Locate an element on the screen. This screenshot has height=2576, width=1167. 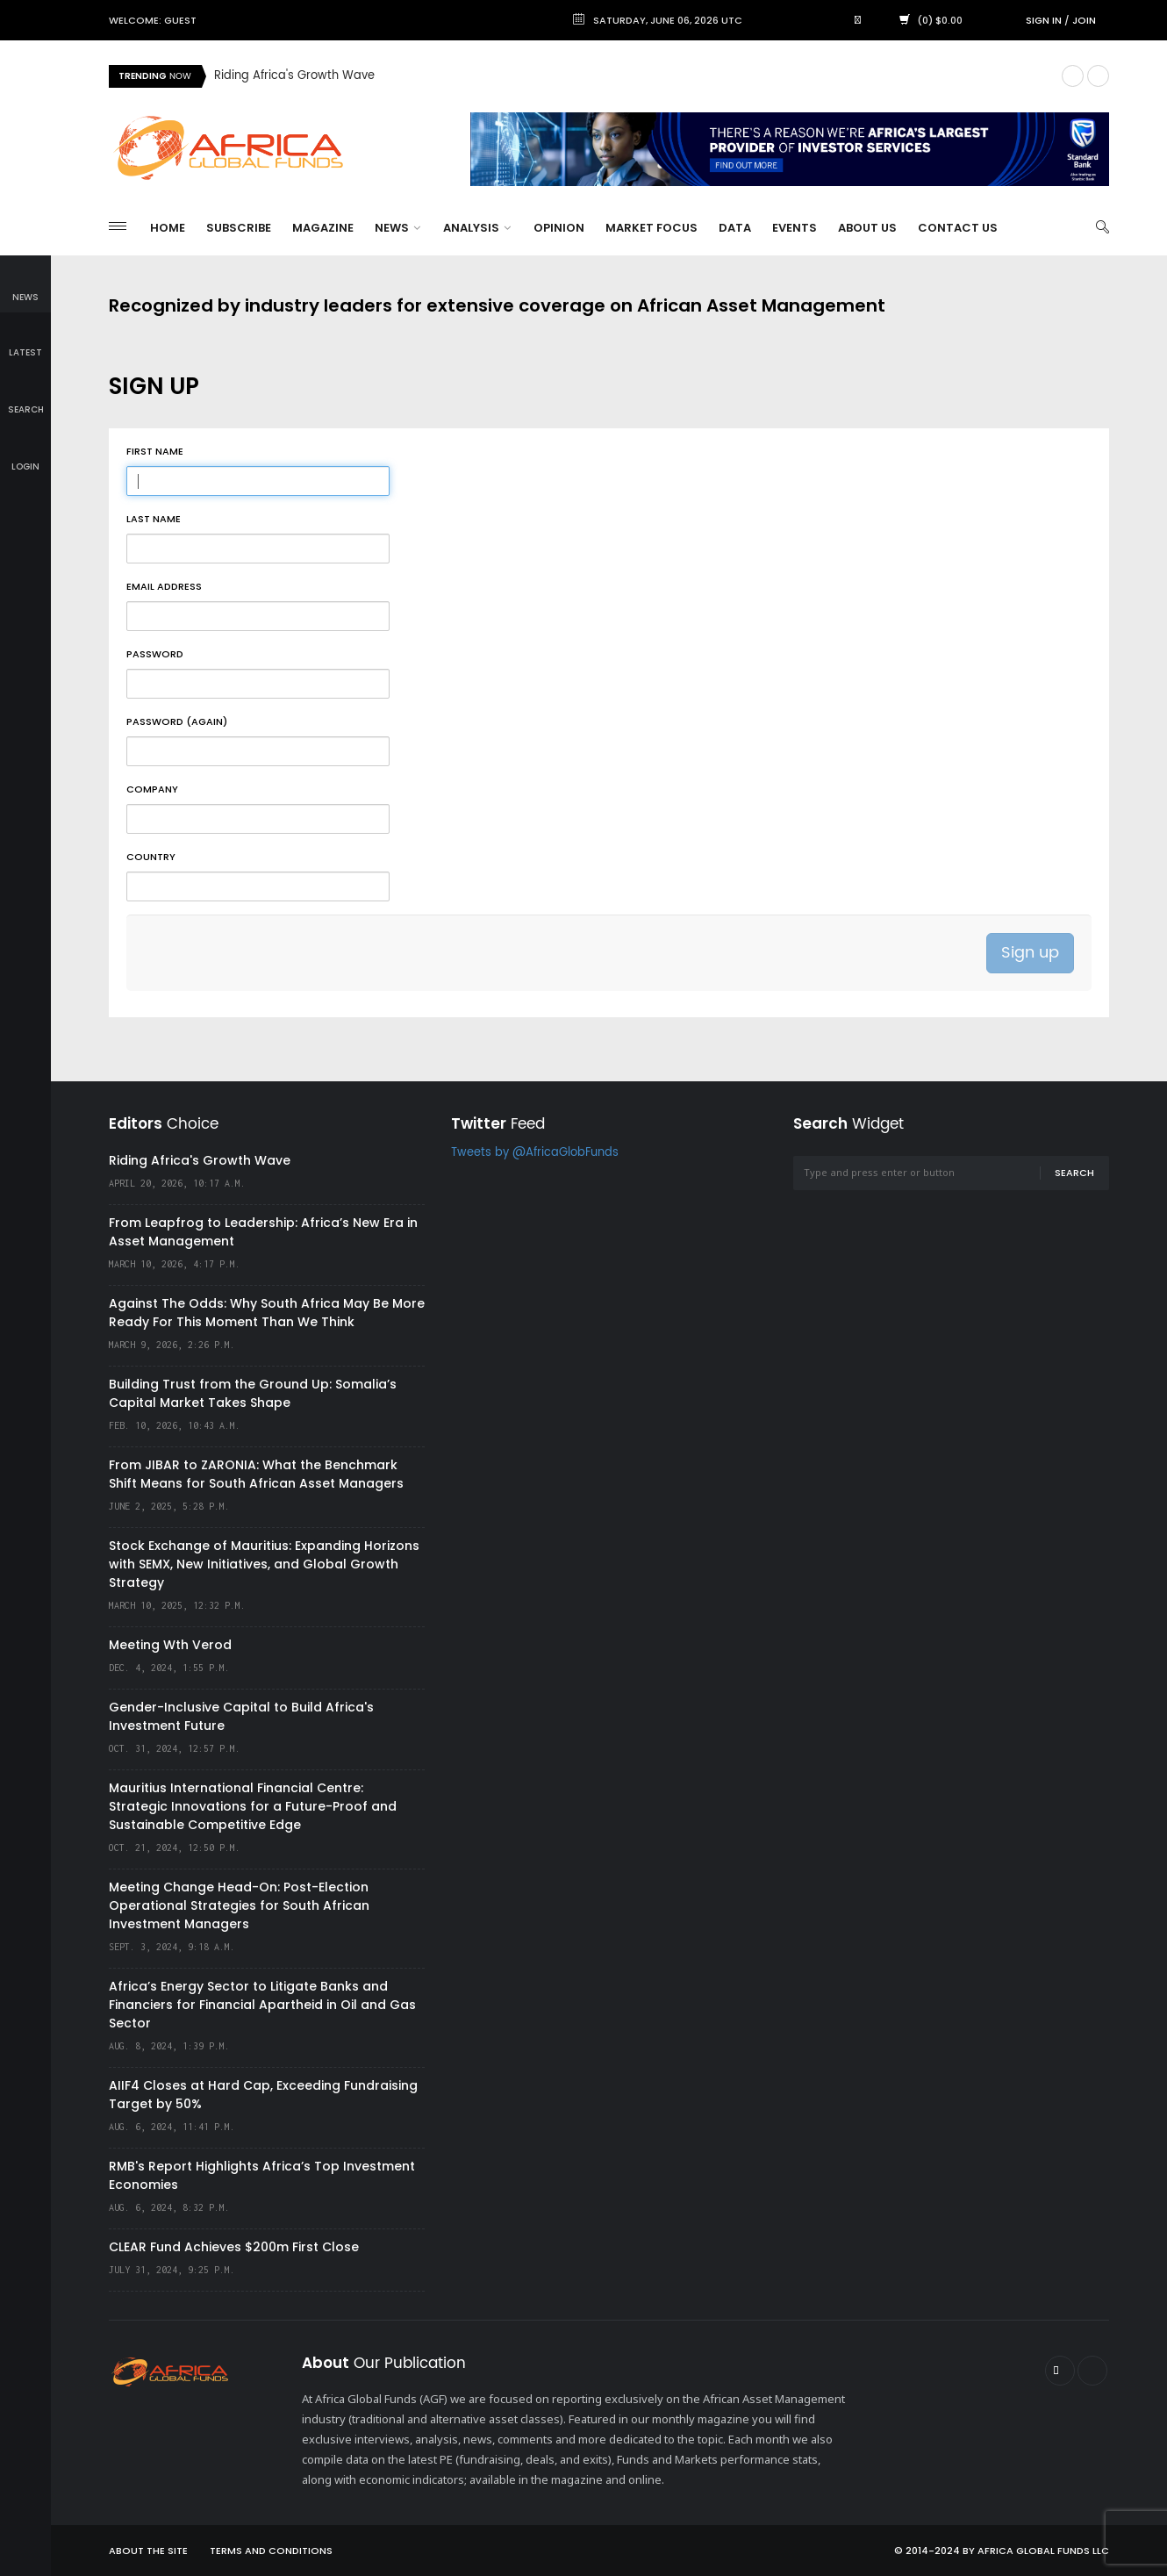
Market Focus is located at coordinates (651, 227).